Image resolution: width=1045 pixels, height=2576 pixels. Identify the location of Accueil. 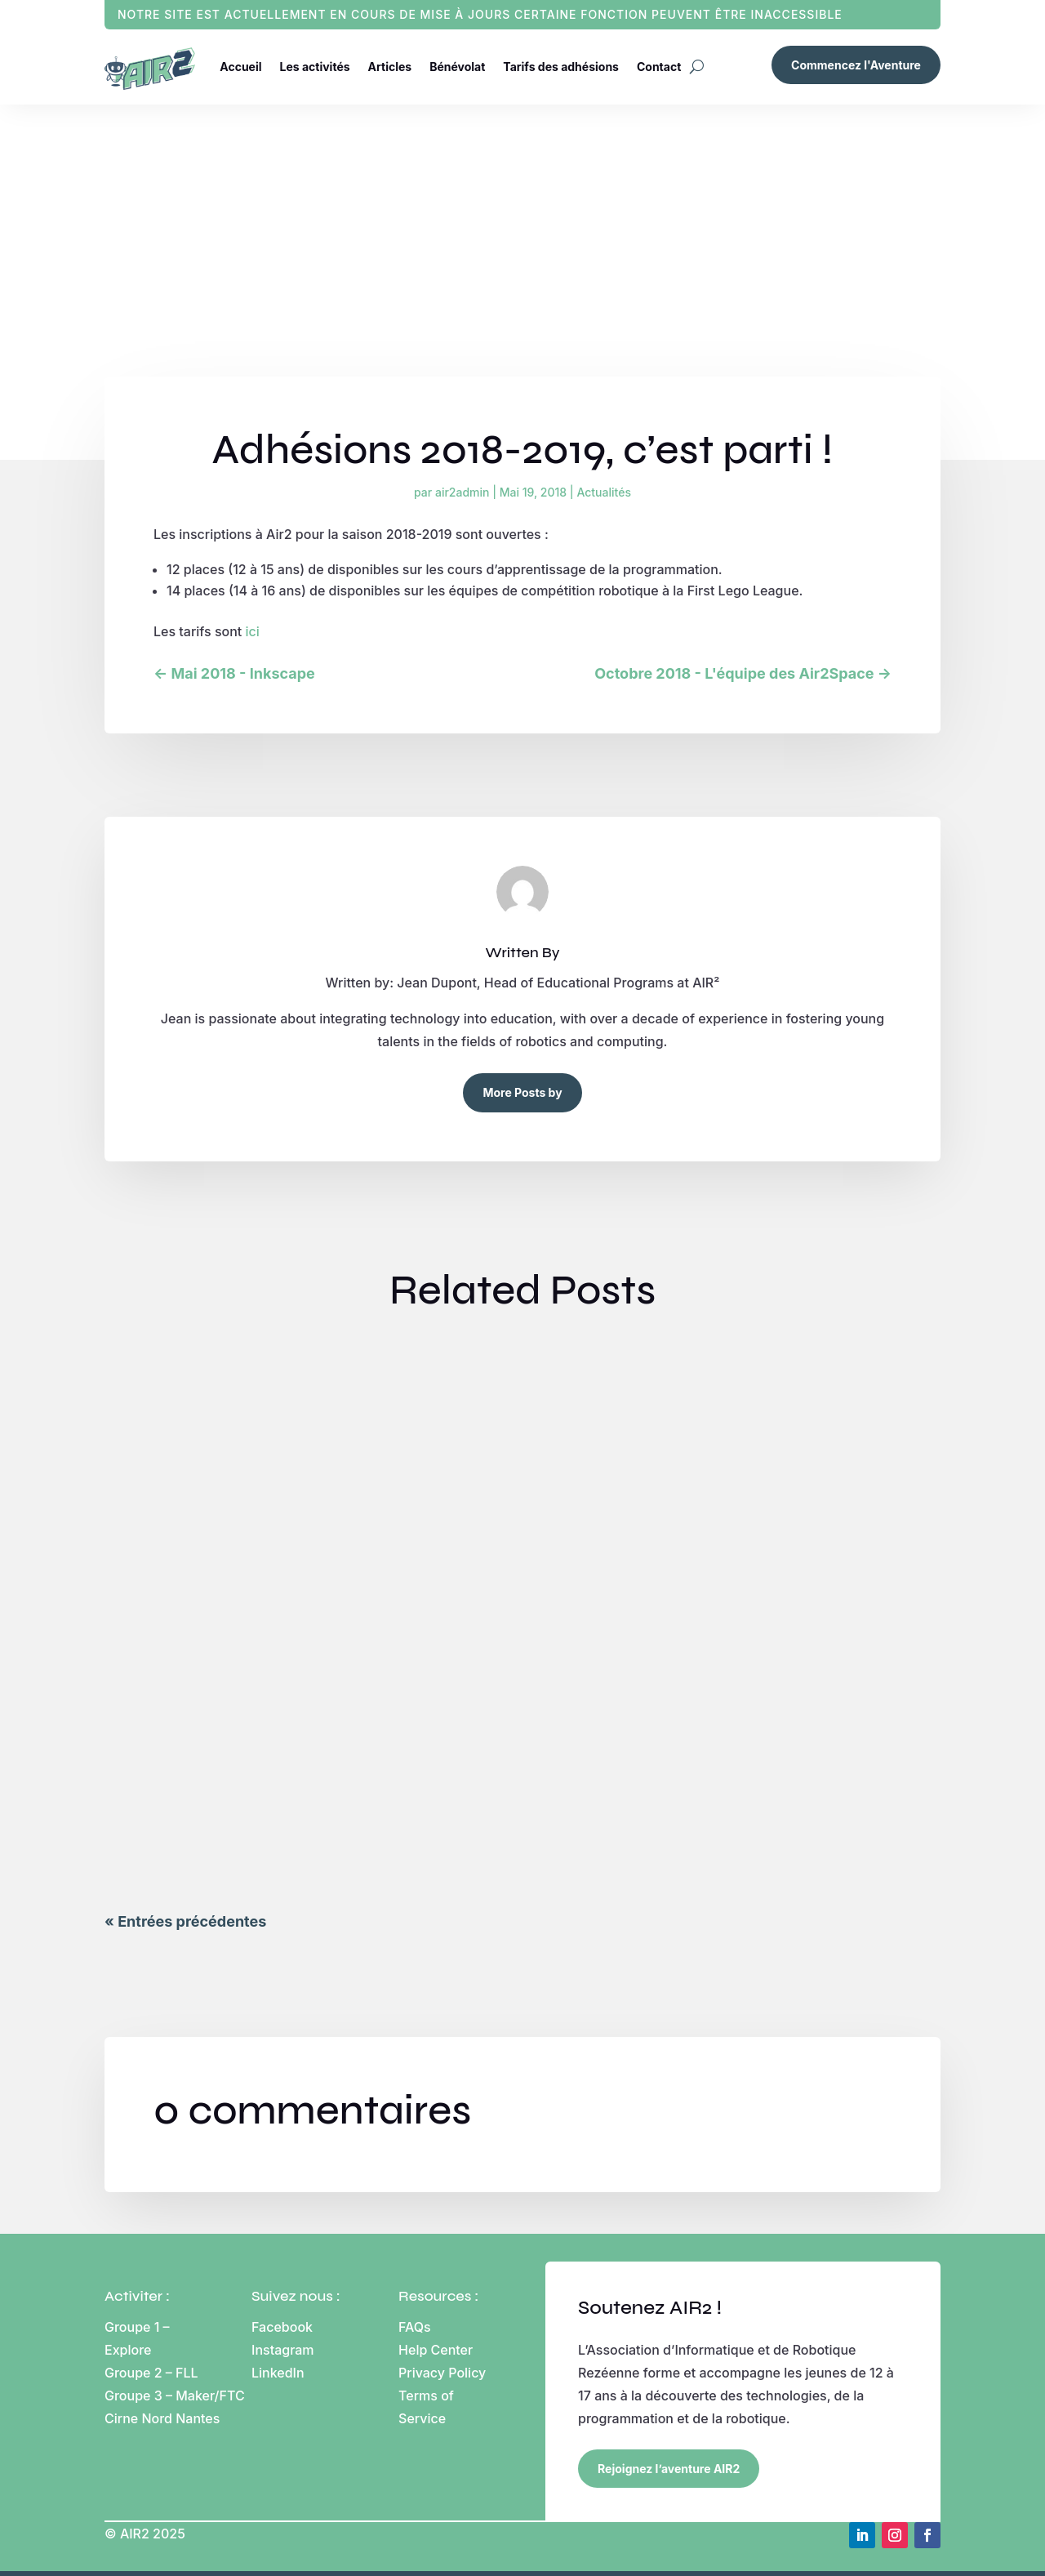
(240, 67).